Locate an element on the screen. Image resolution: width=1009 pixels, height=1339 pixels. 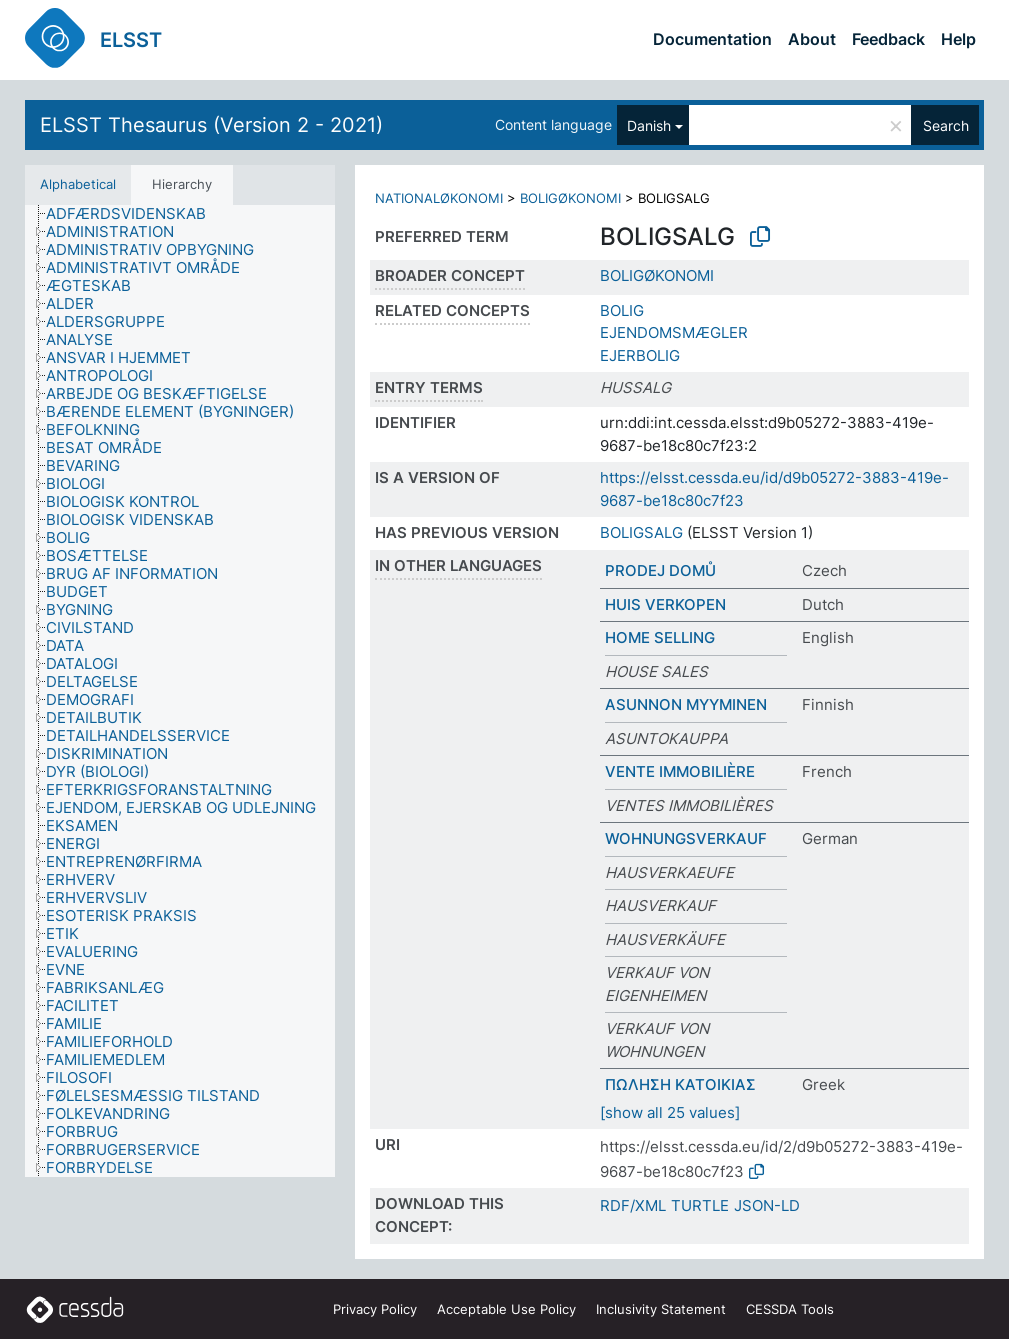
Acceptable Use is located at coordinates (506, 1309).